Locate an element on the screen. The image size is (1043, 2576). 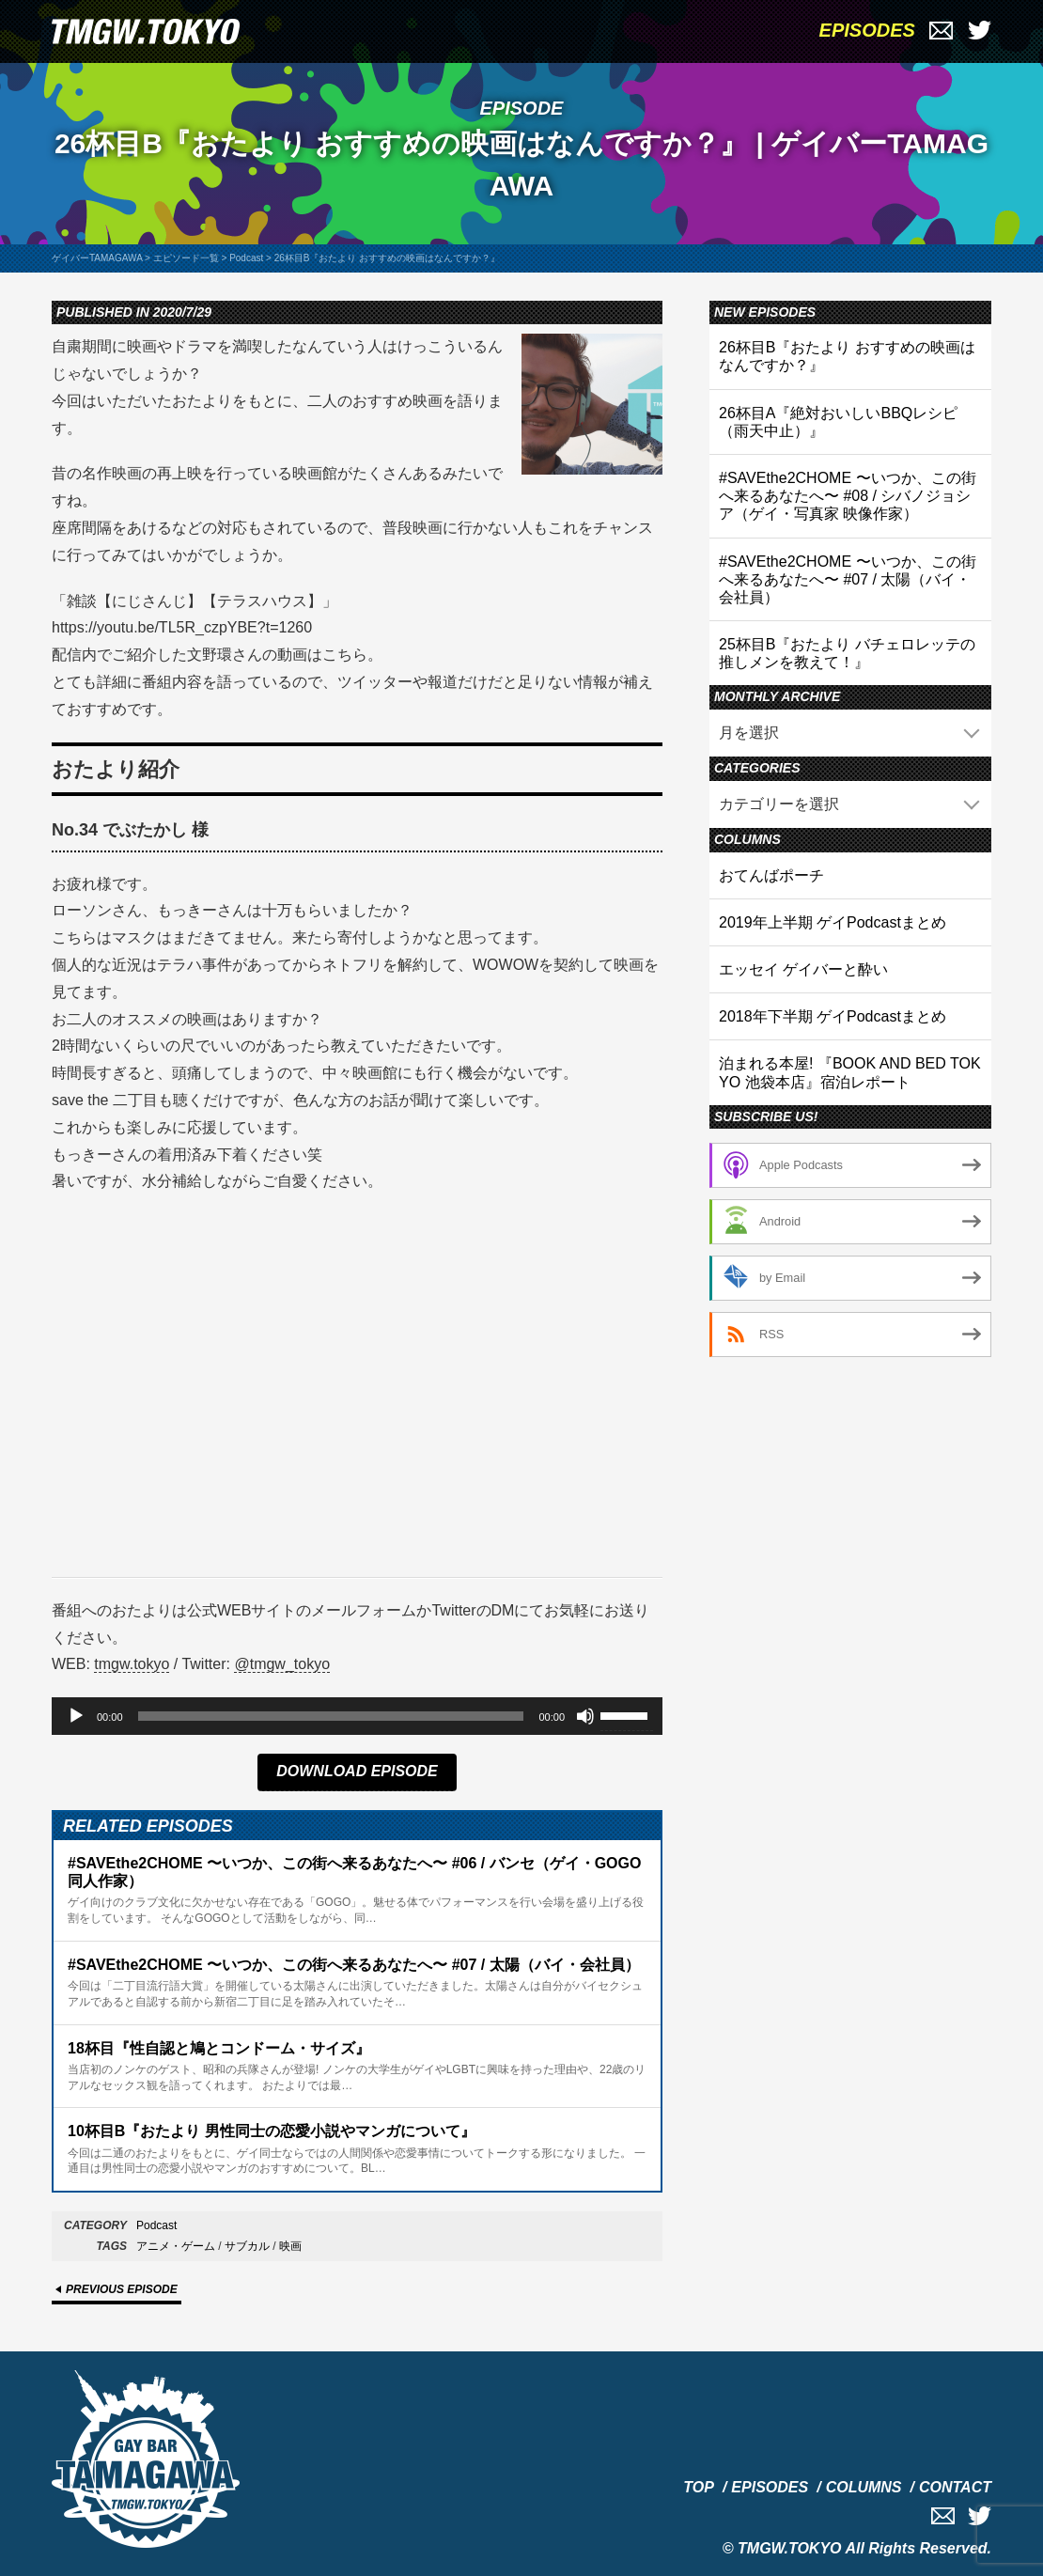
おてんばポーチ is located at coordinates (771, 875).